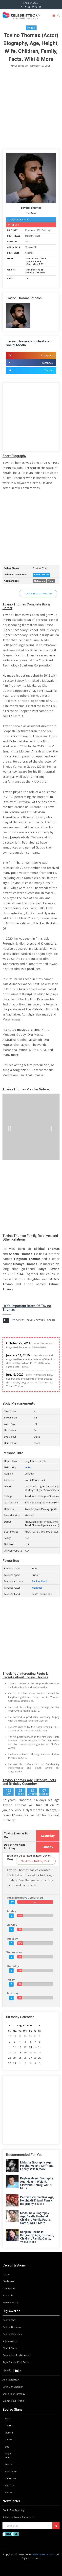 This screenshot has height=2576, width=62. What do you see at coordinates (37, 1587) in the screenshot?
I see `Mohanlal` at bounding box center [37, 1587].